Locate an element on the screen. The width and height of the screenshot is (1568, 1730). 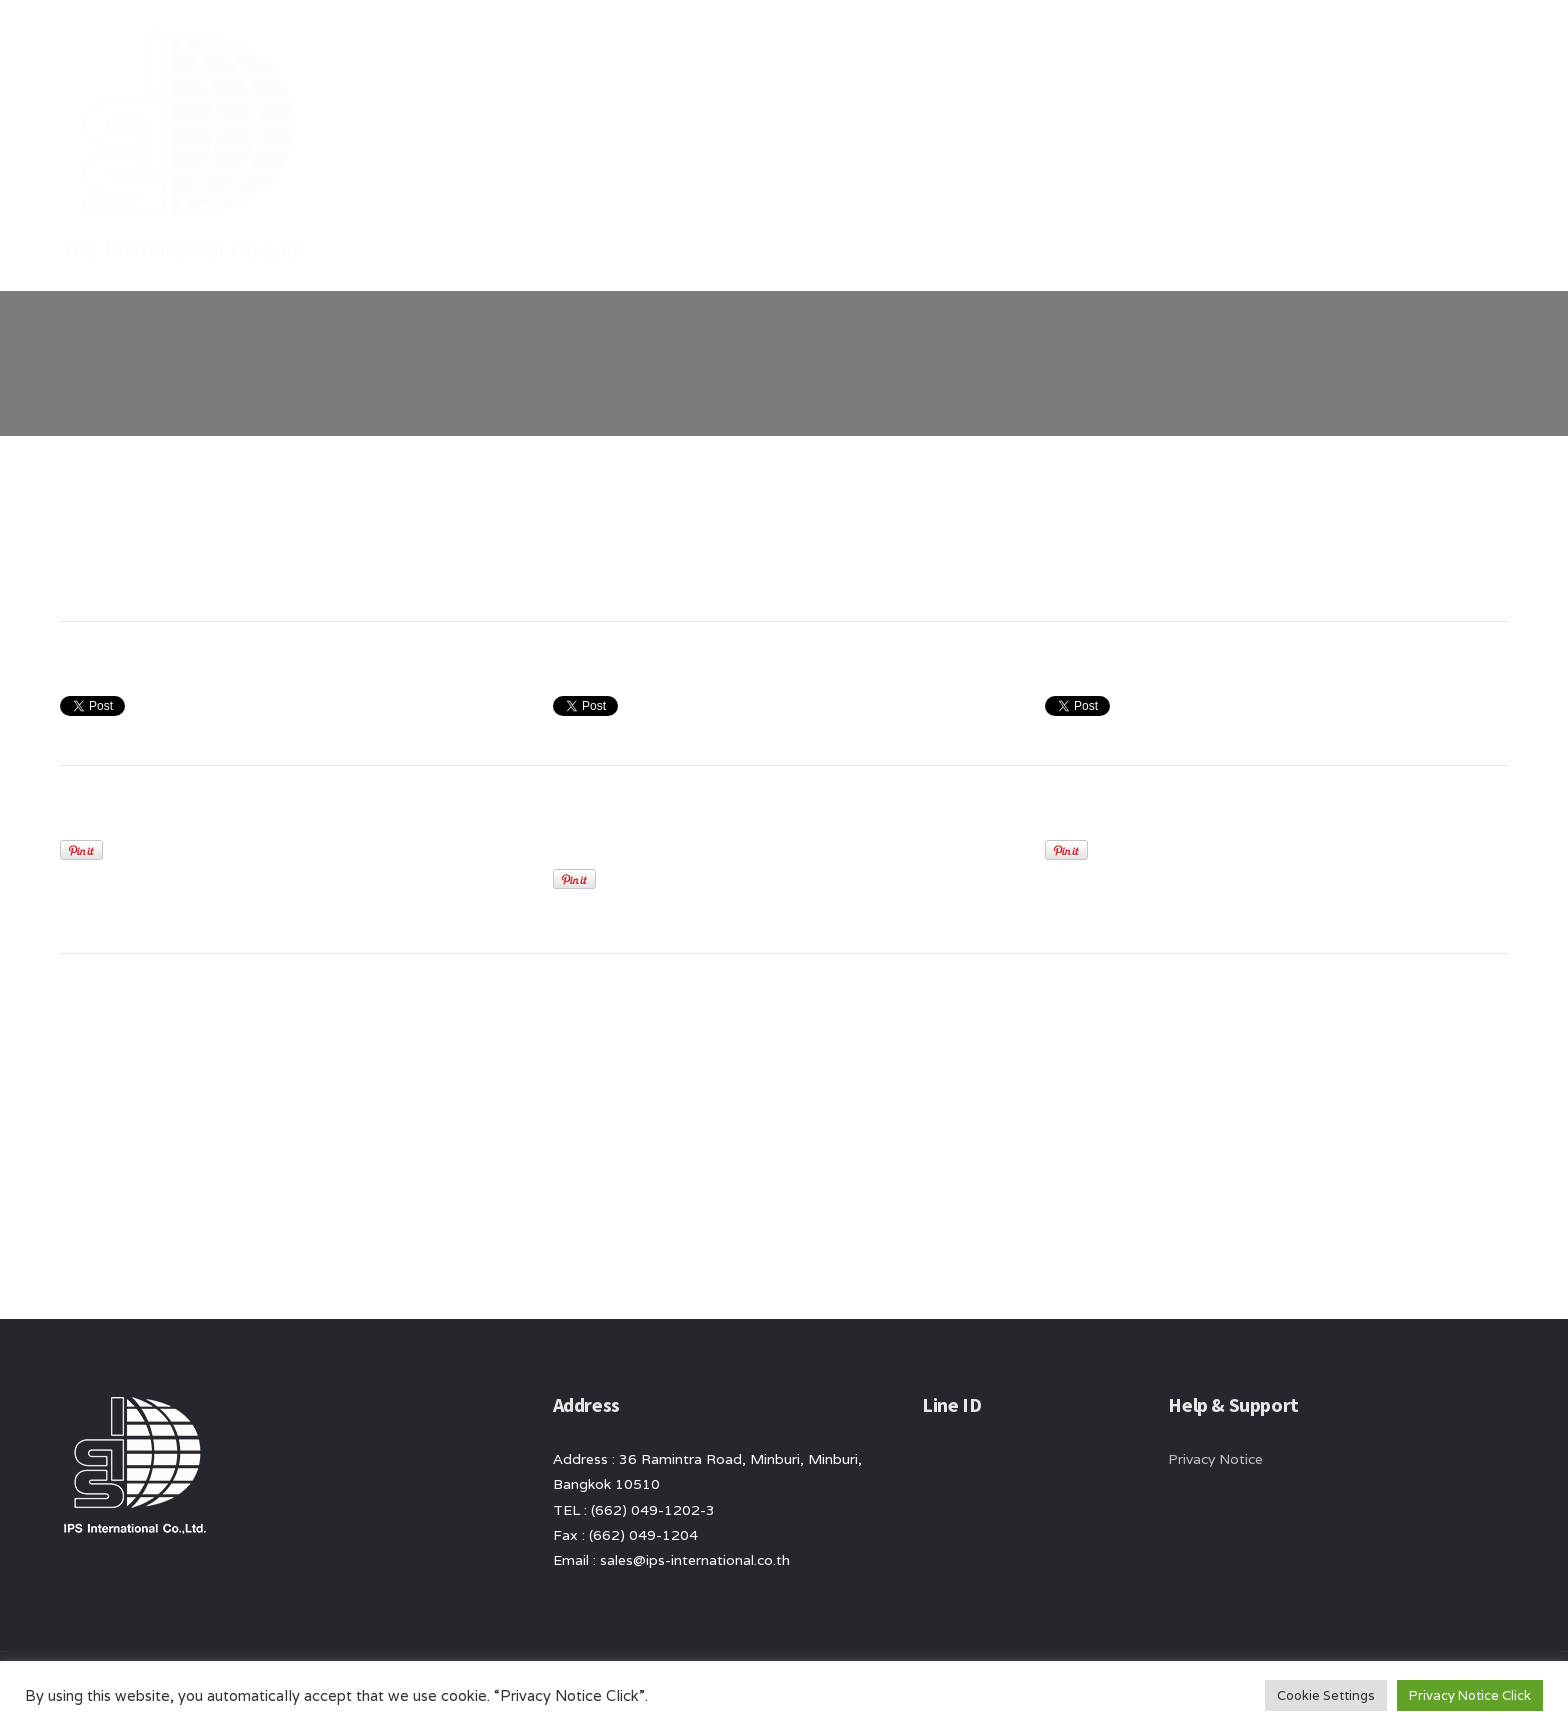
About Us is located at coordinates (1013, 50).